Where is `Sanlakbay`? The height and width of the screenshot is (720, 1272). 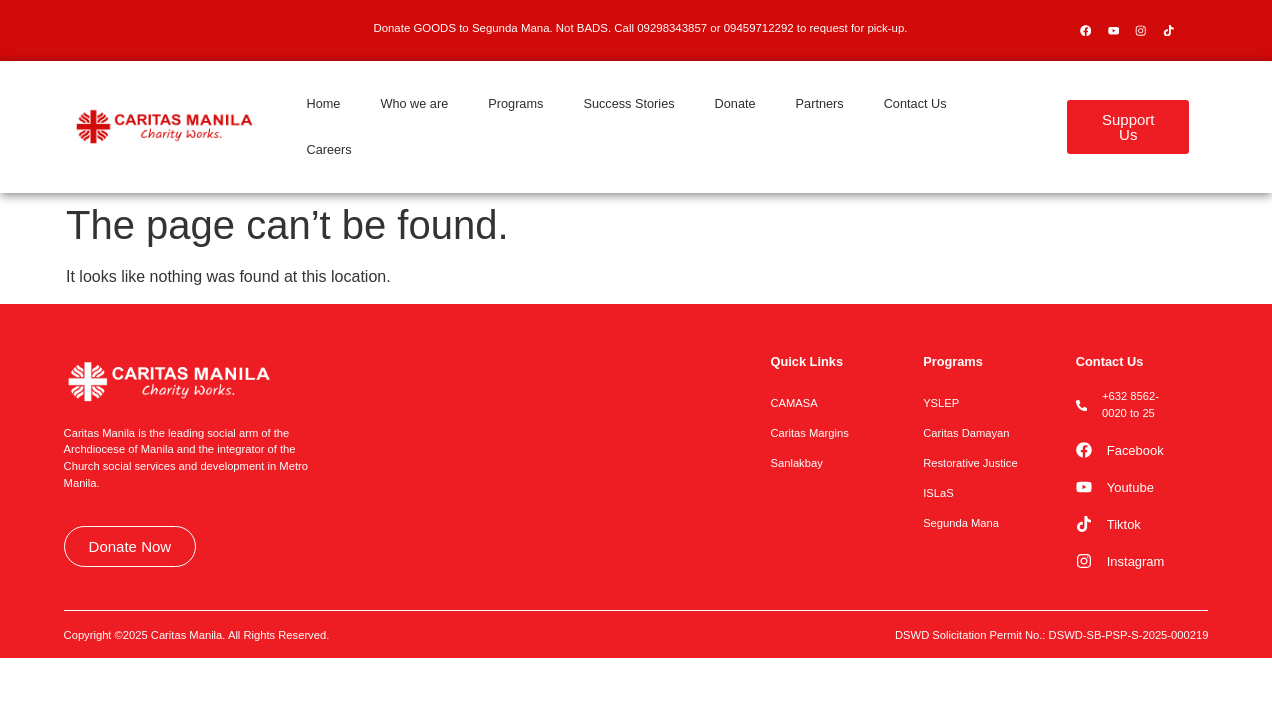 Sanlakbay is located at coordinates (796, 463).